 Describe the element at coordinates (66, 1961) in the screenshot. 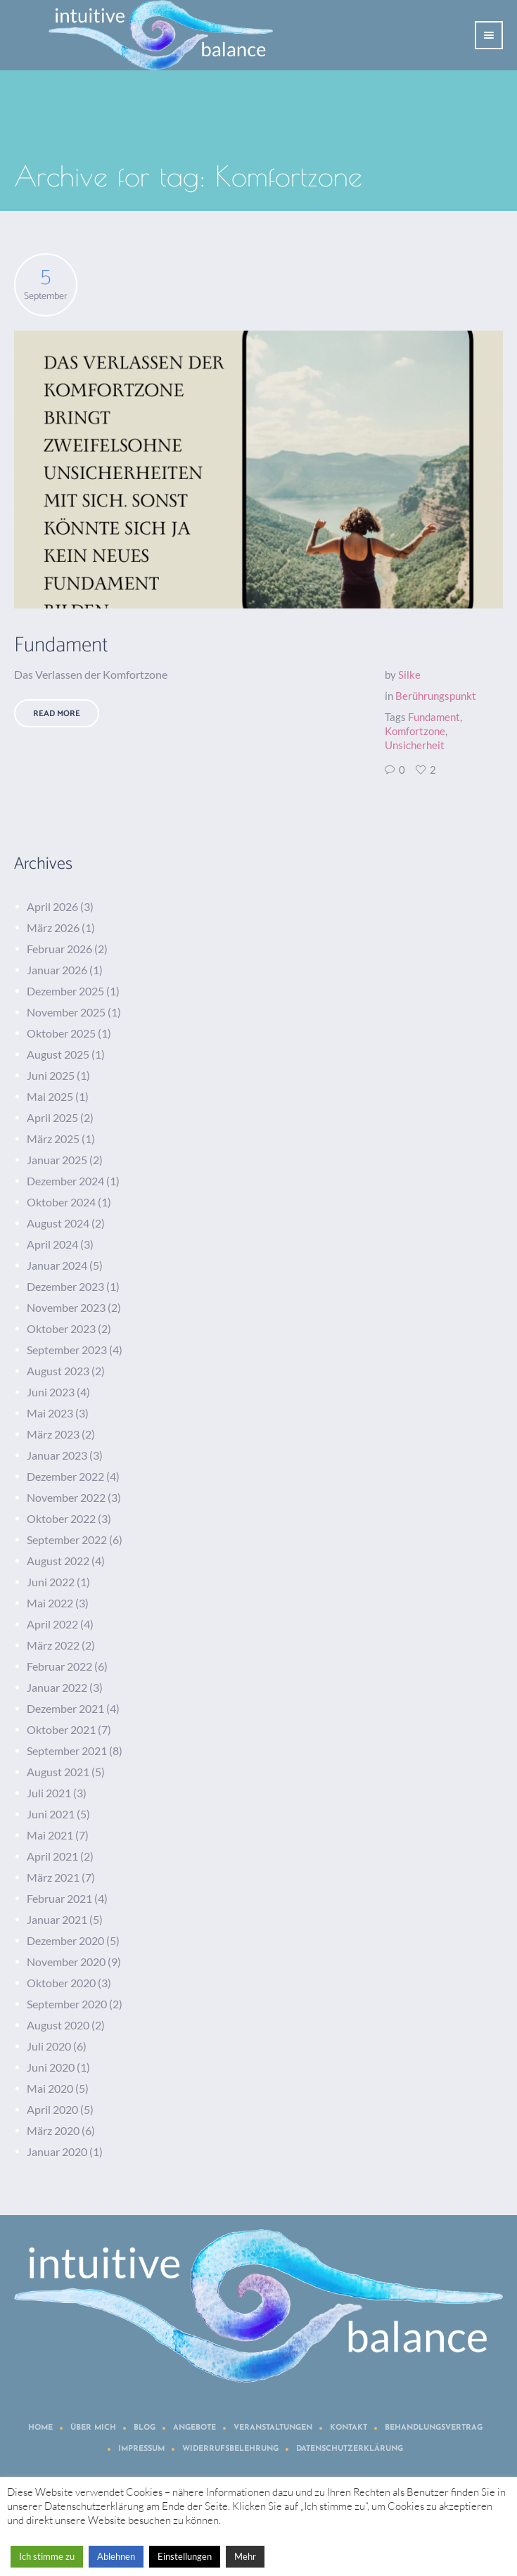

I see `November 2020` at that location.